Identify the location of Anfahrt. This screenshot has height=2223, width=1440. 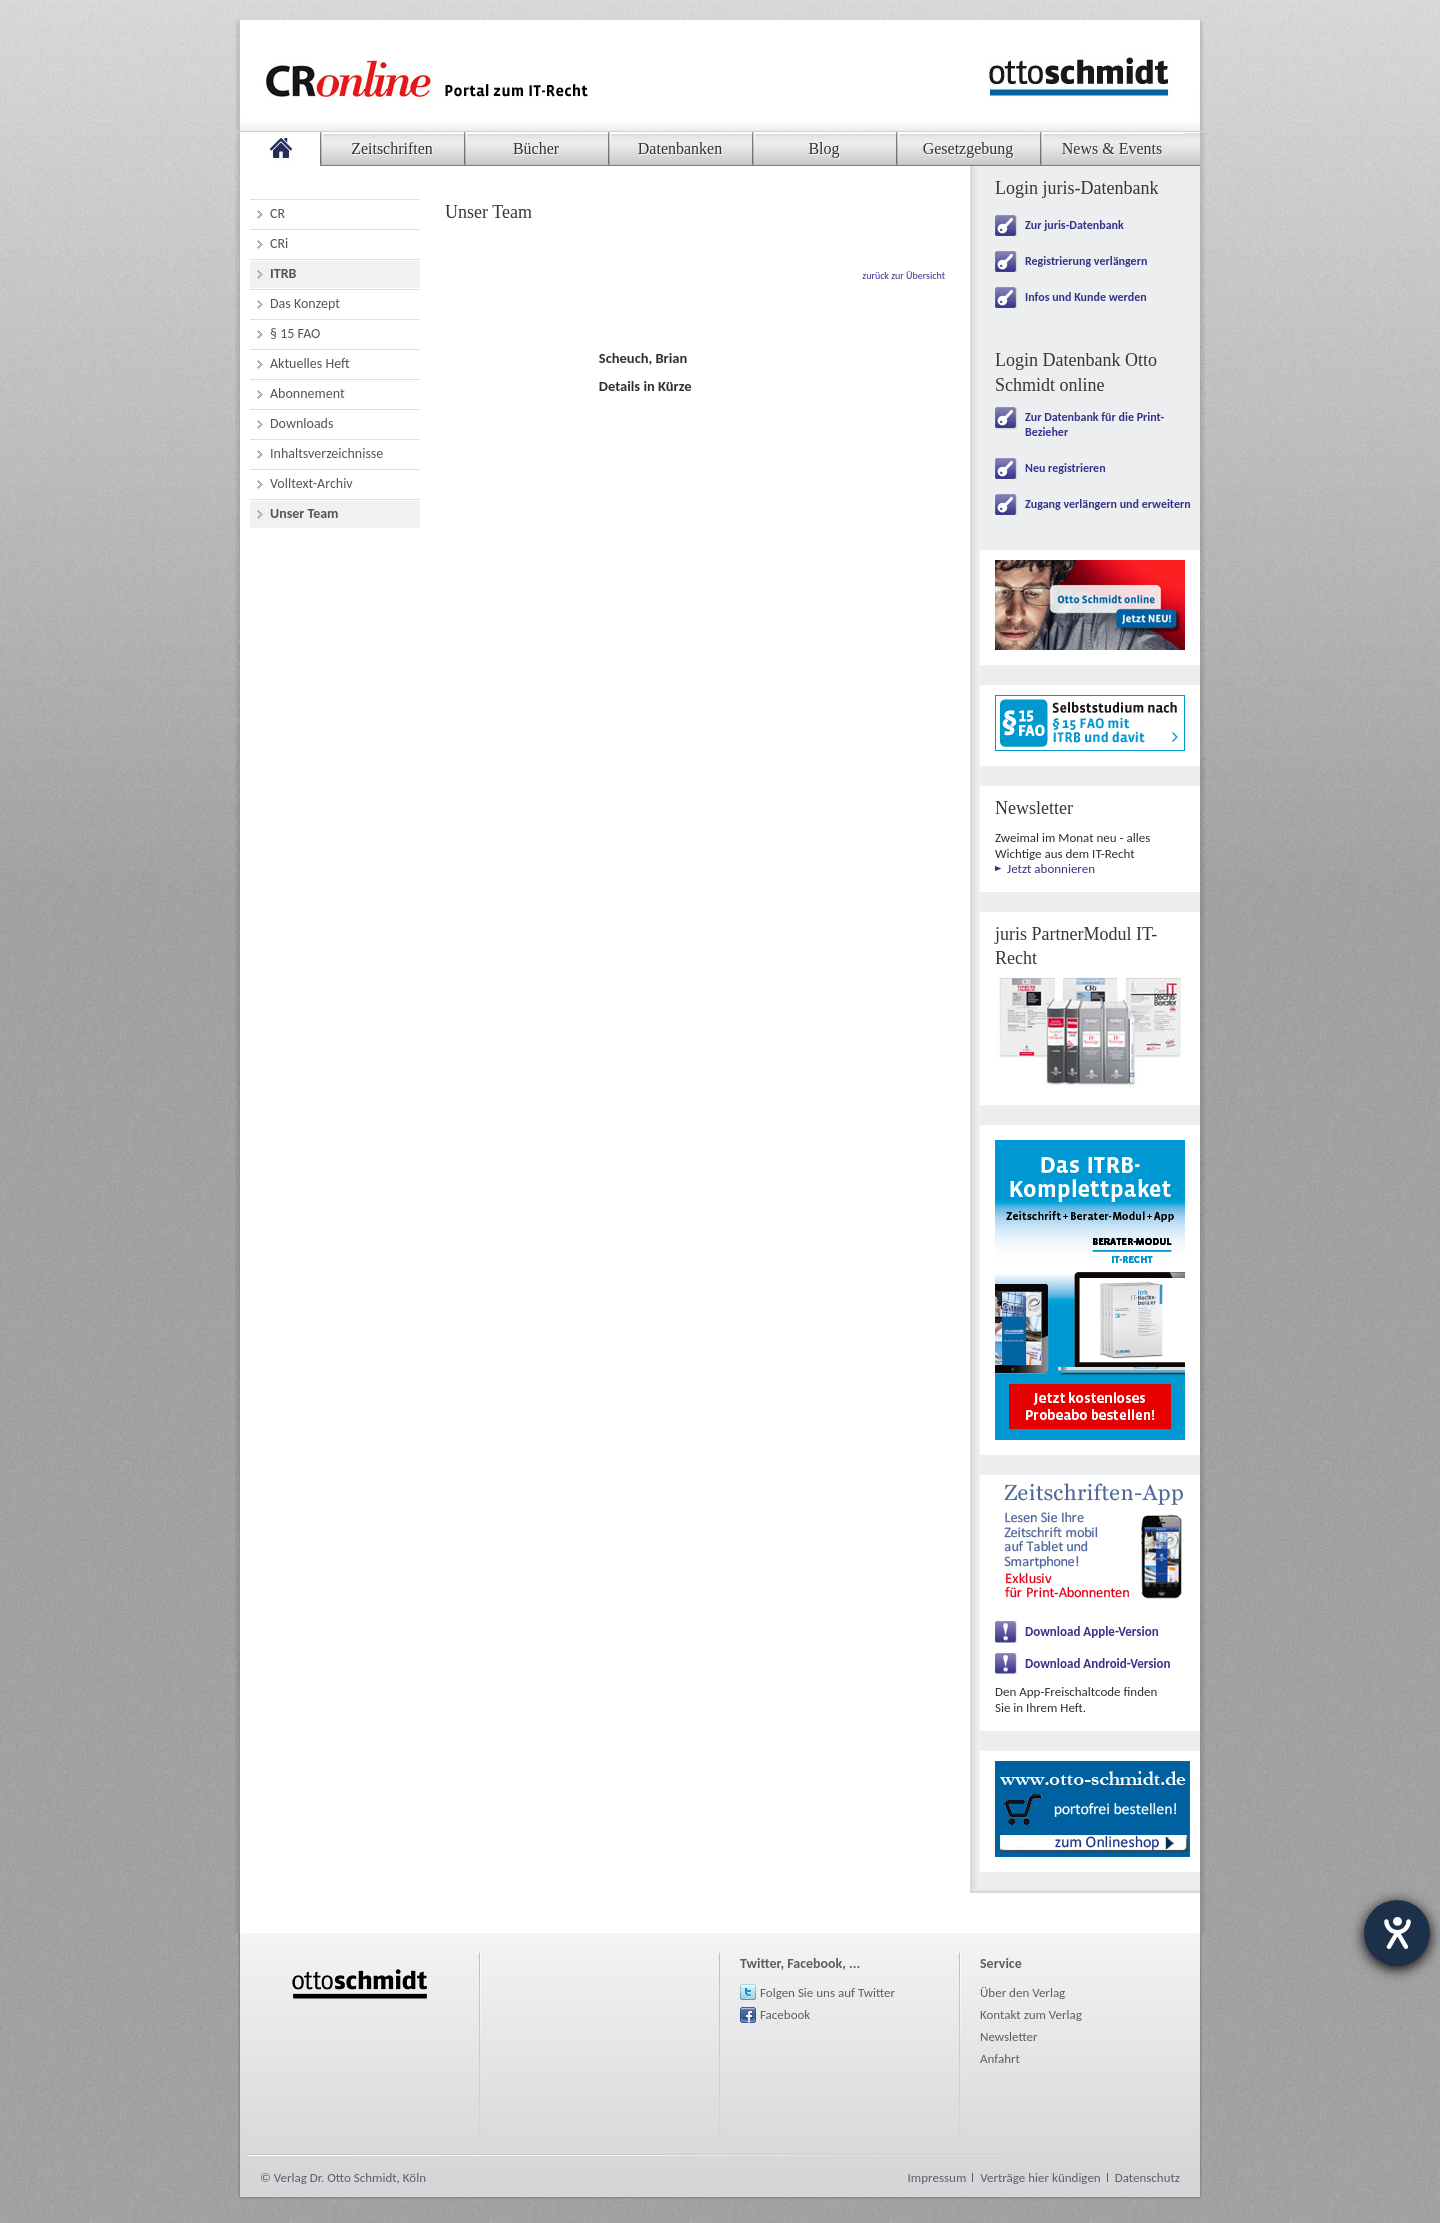
(1000, 2058).